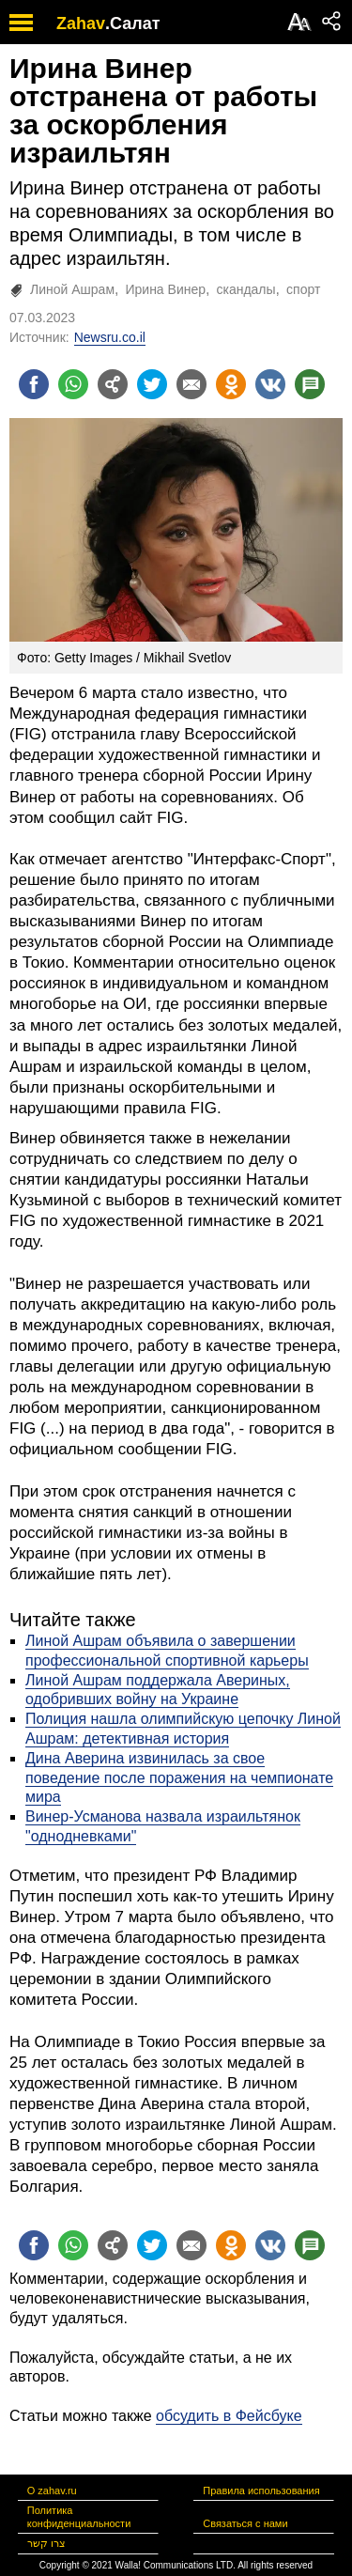  I want to click on Ирина Винер, so click(165, 289).